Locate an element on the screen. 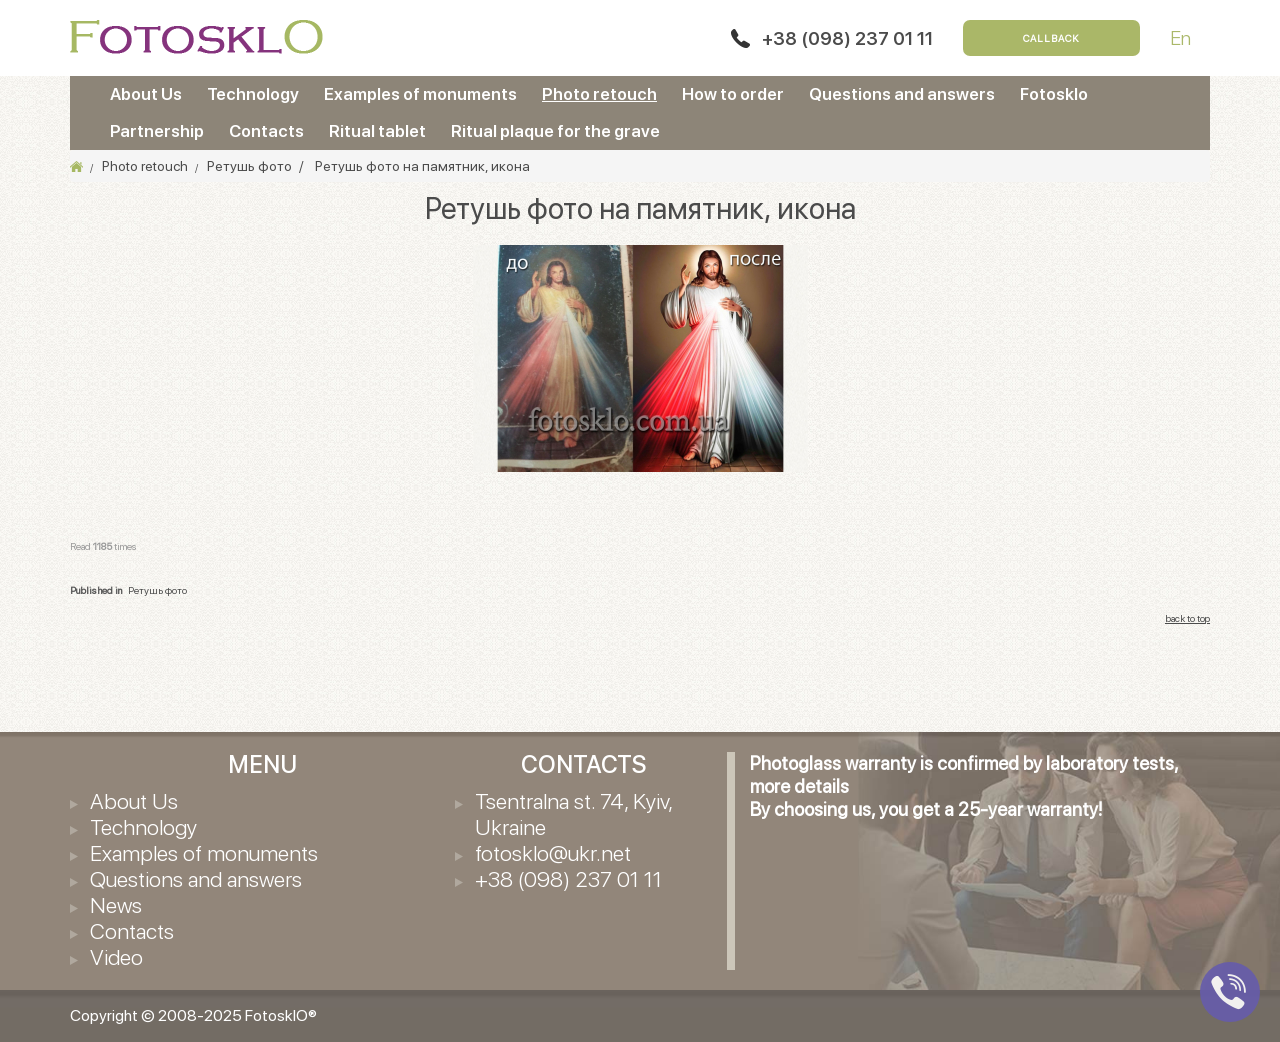  Examples of monuments is located at coordinates (420, 94).